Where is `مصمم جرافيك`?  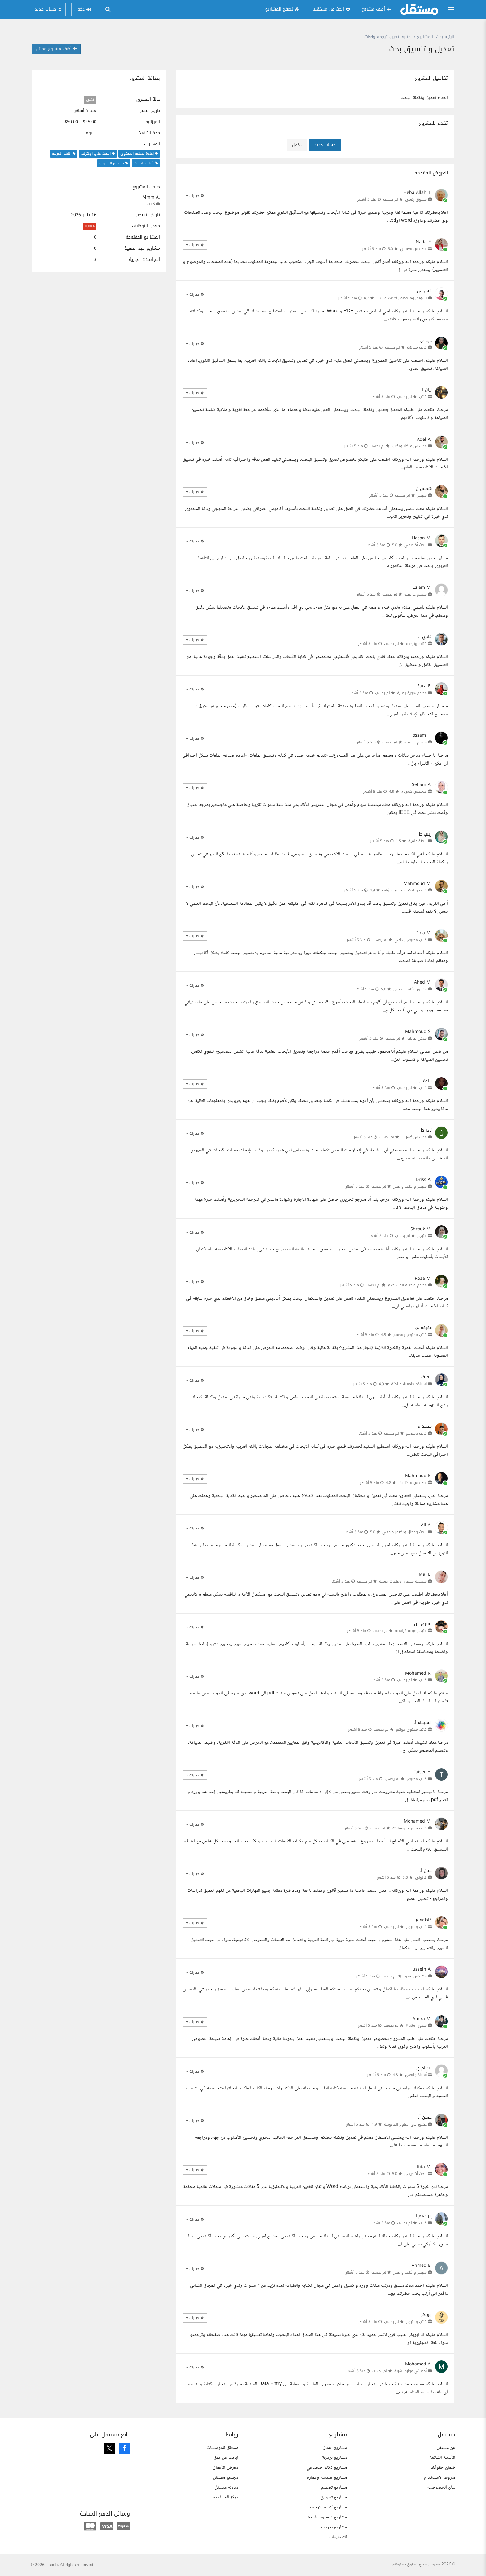
مصمم جرافيك is located at coordinates (415, 594).